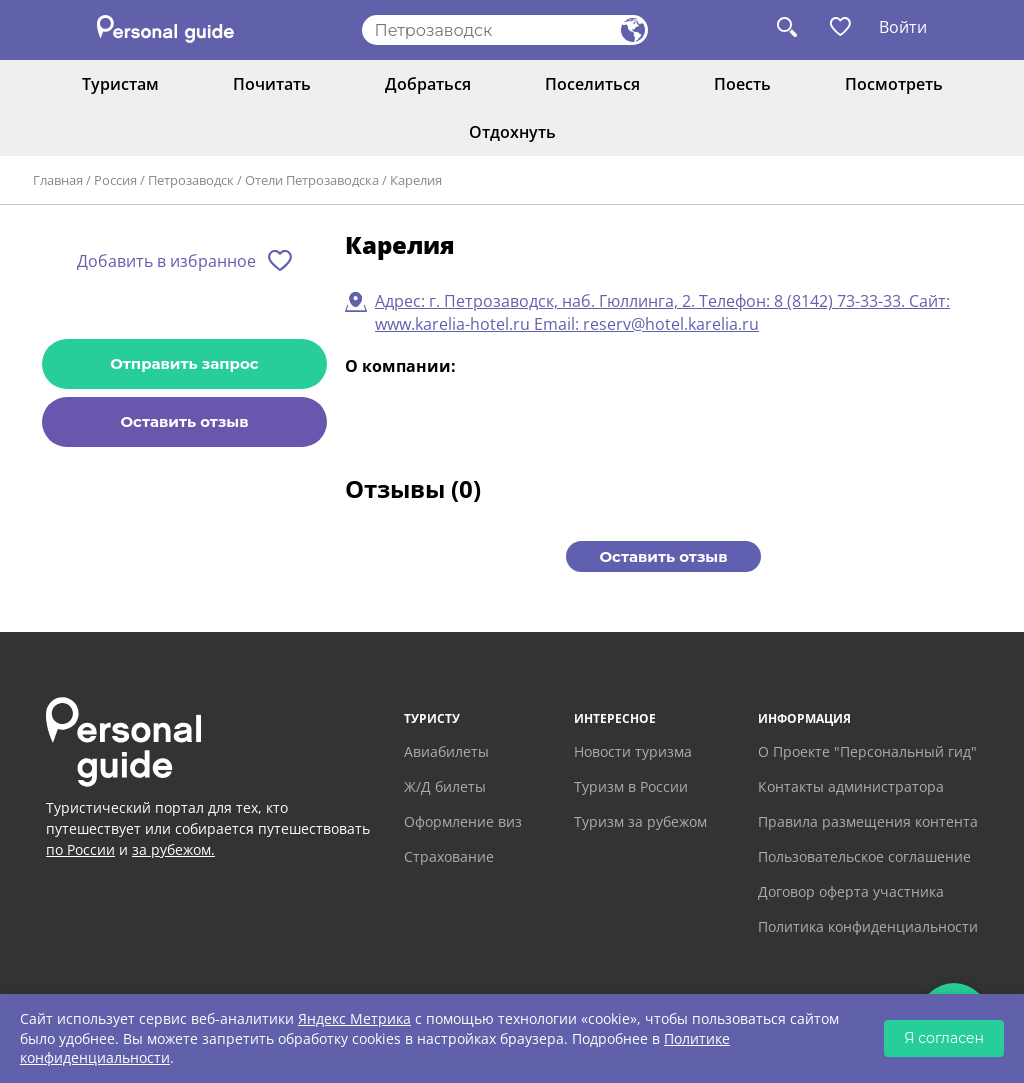 This screenshot has height=1083, width=1024. Describe the element at coordinates (166, 261) in the screenshot. I see `Добавить в избранное` at that location.